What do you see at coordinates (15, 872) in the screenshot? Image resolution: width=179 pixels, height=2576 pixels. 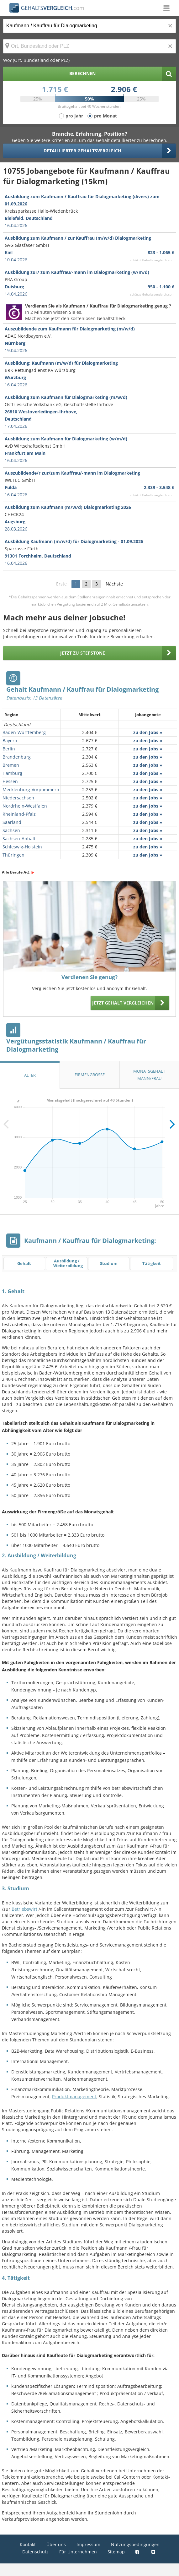 I see `Alle Berufe A-Z` at bounding box center [15, 872].